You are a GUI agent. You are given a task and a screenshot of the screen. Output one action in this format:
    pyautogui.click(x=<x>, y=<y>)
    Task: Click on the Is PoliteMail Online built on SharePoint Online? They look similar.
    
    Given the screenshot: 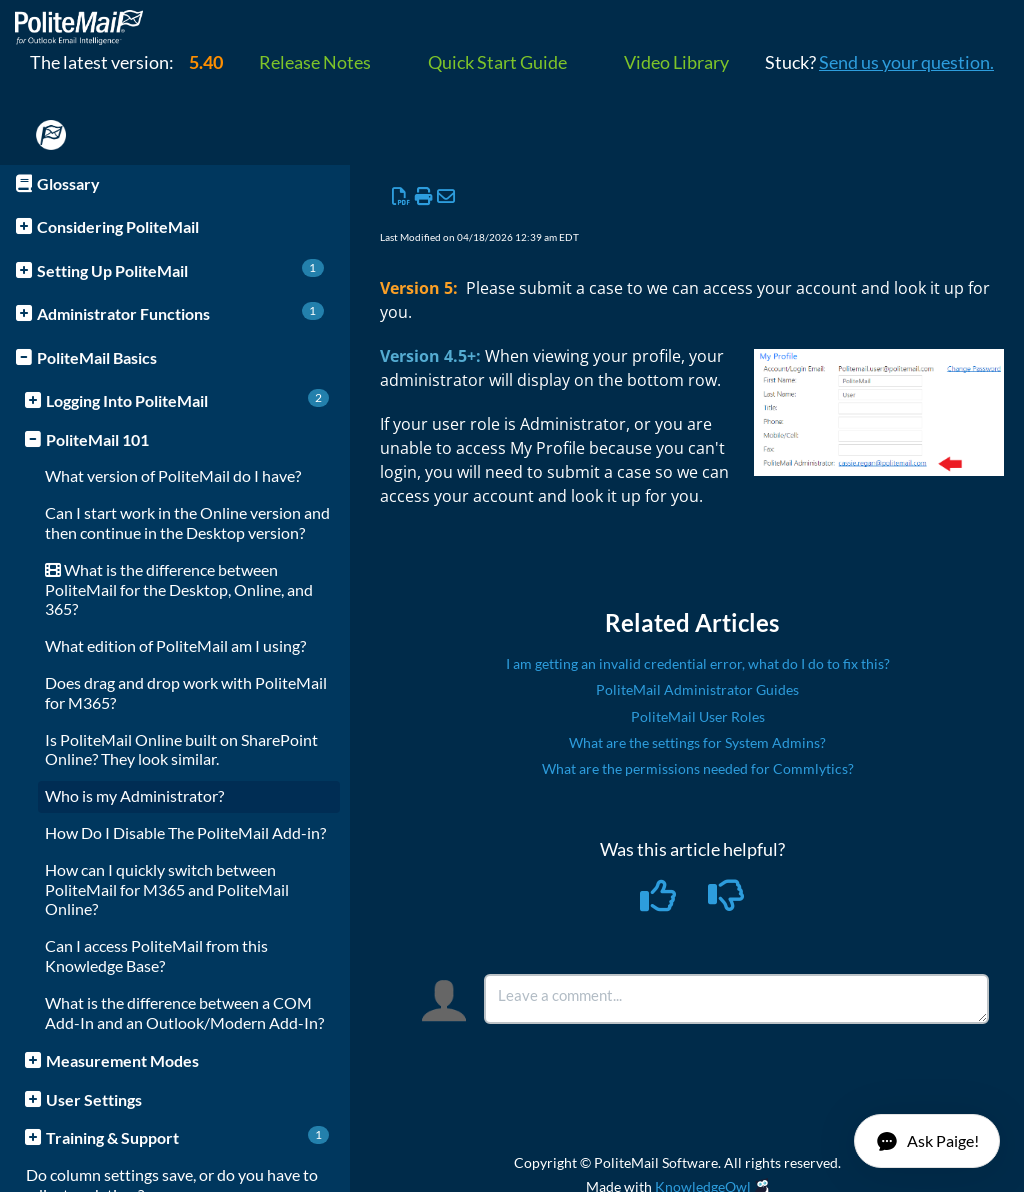 What is the action you would take?
    pyautogui.click(x=181, y=749)
    